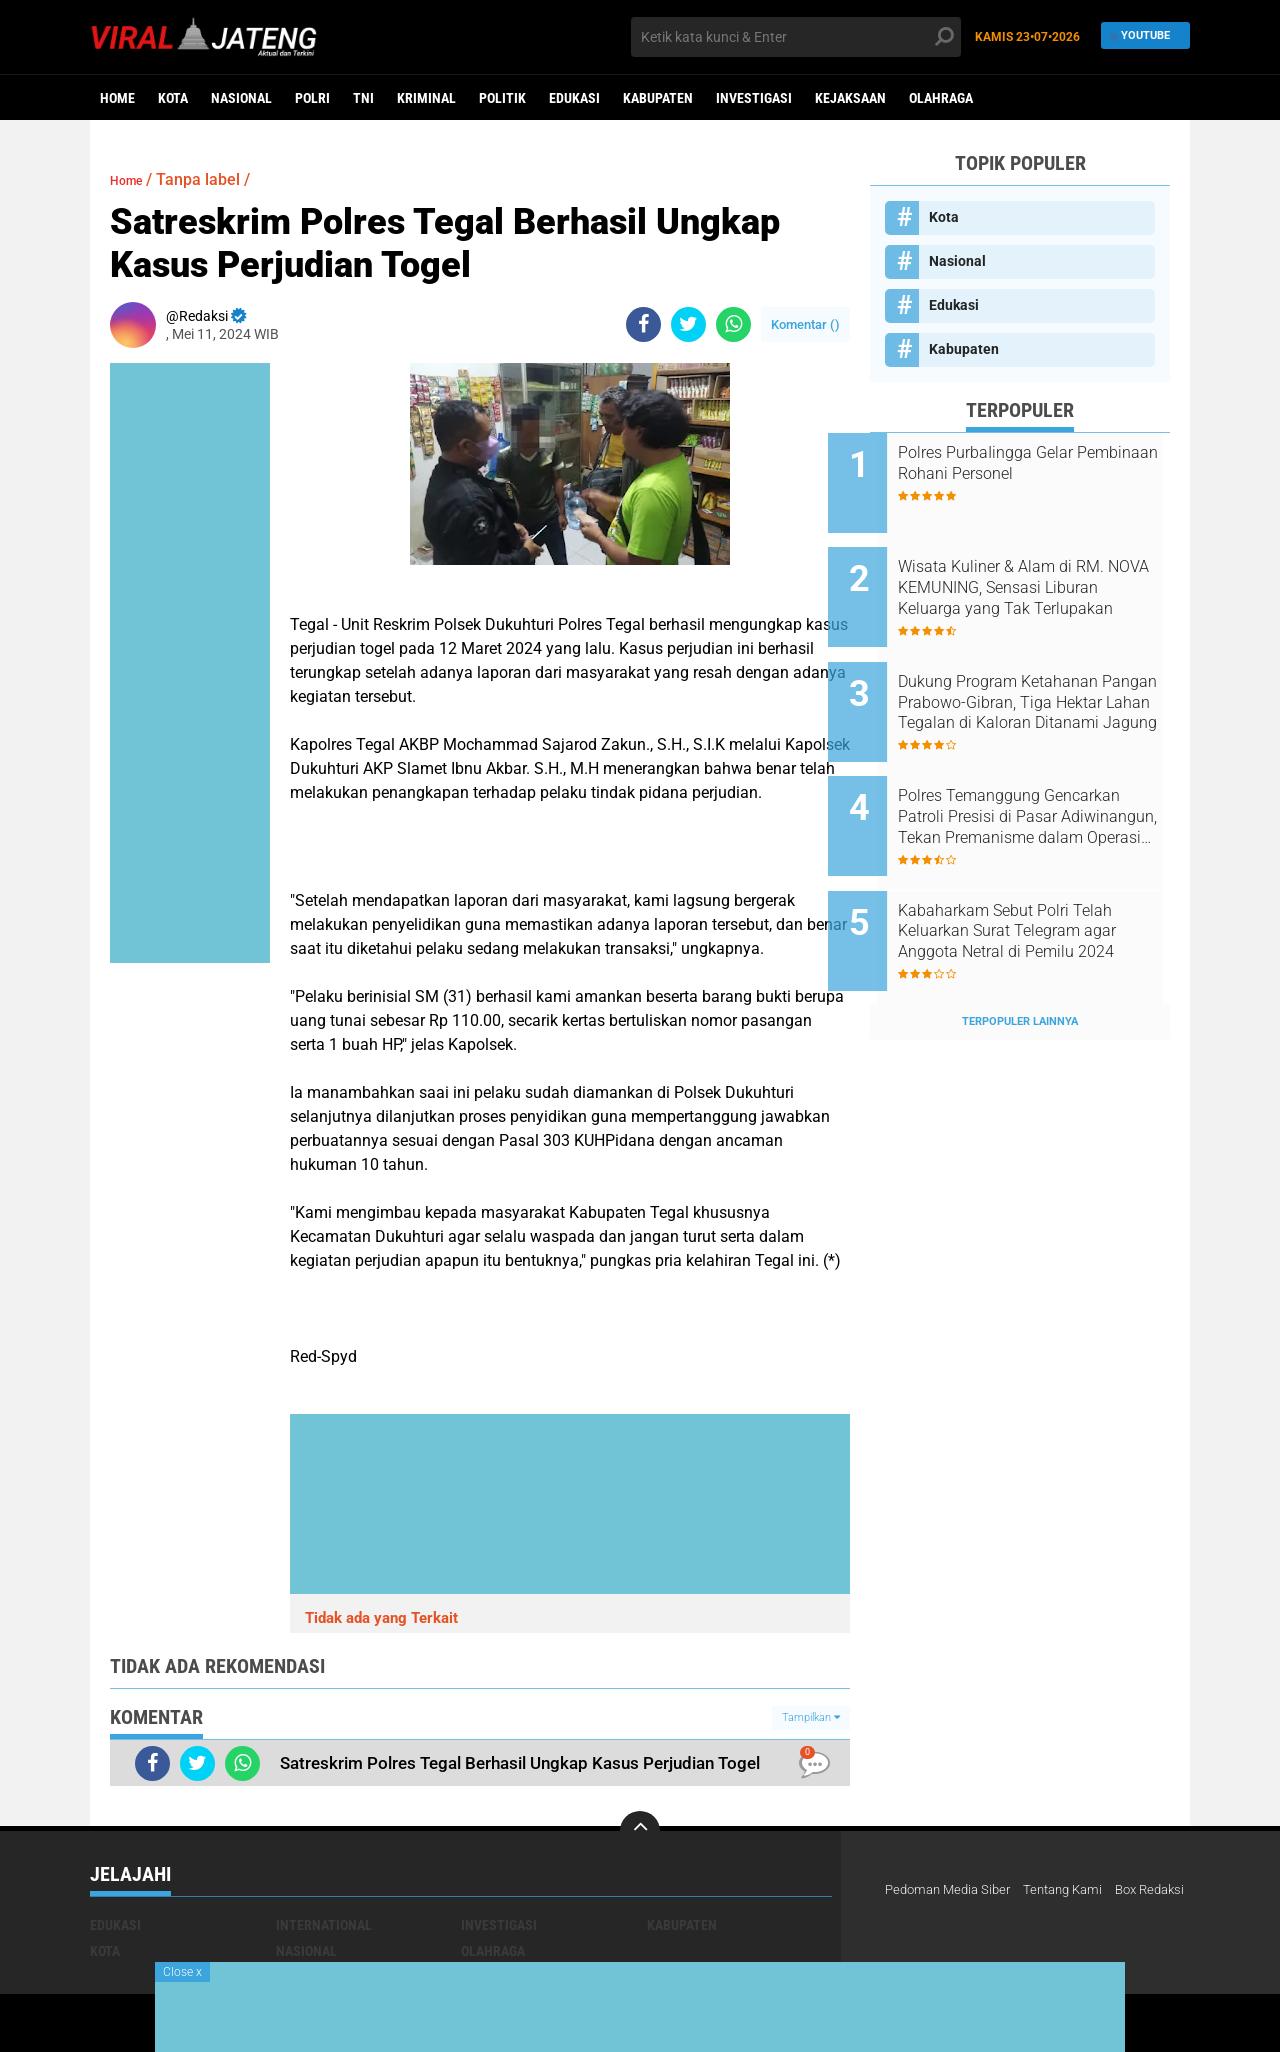 The height and width of the screenshot is (2052, 1280). What do you see at coordinates (811, 1717) in the screenshot?
I see `Tampilkan` at bounding box center [811, 1717].